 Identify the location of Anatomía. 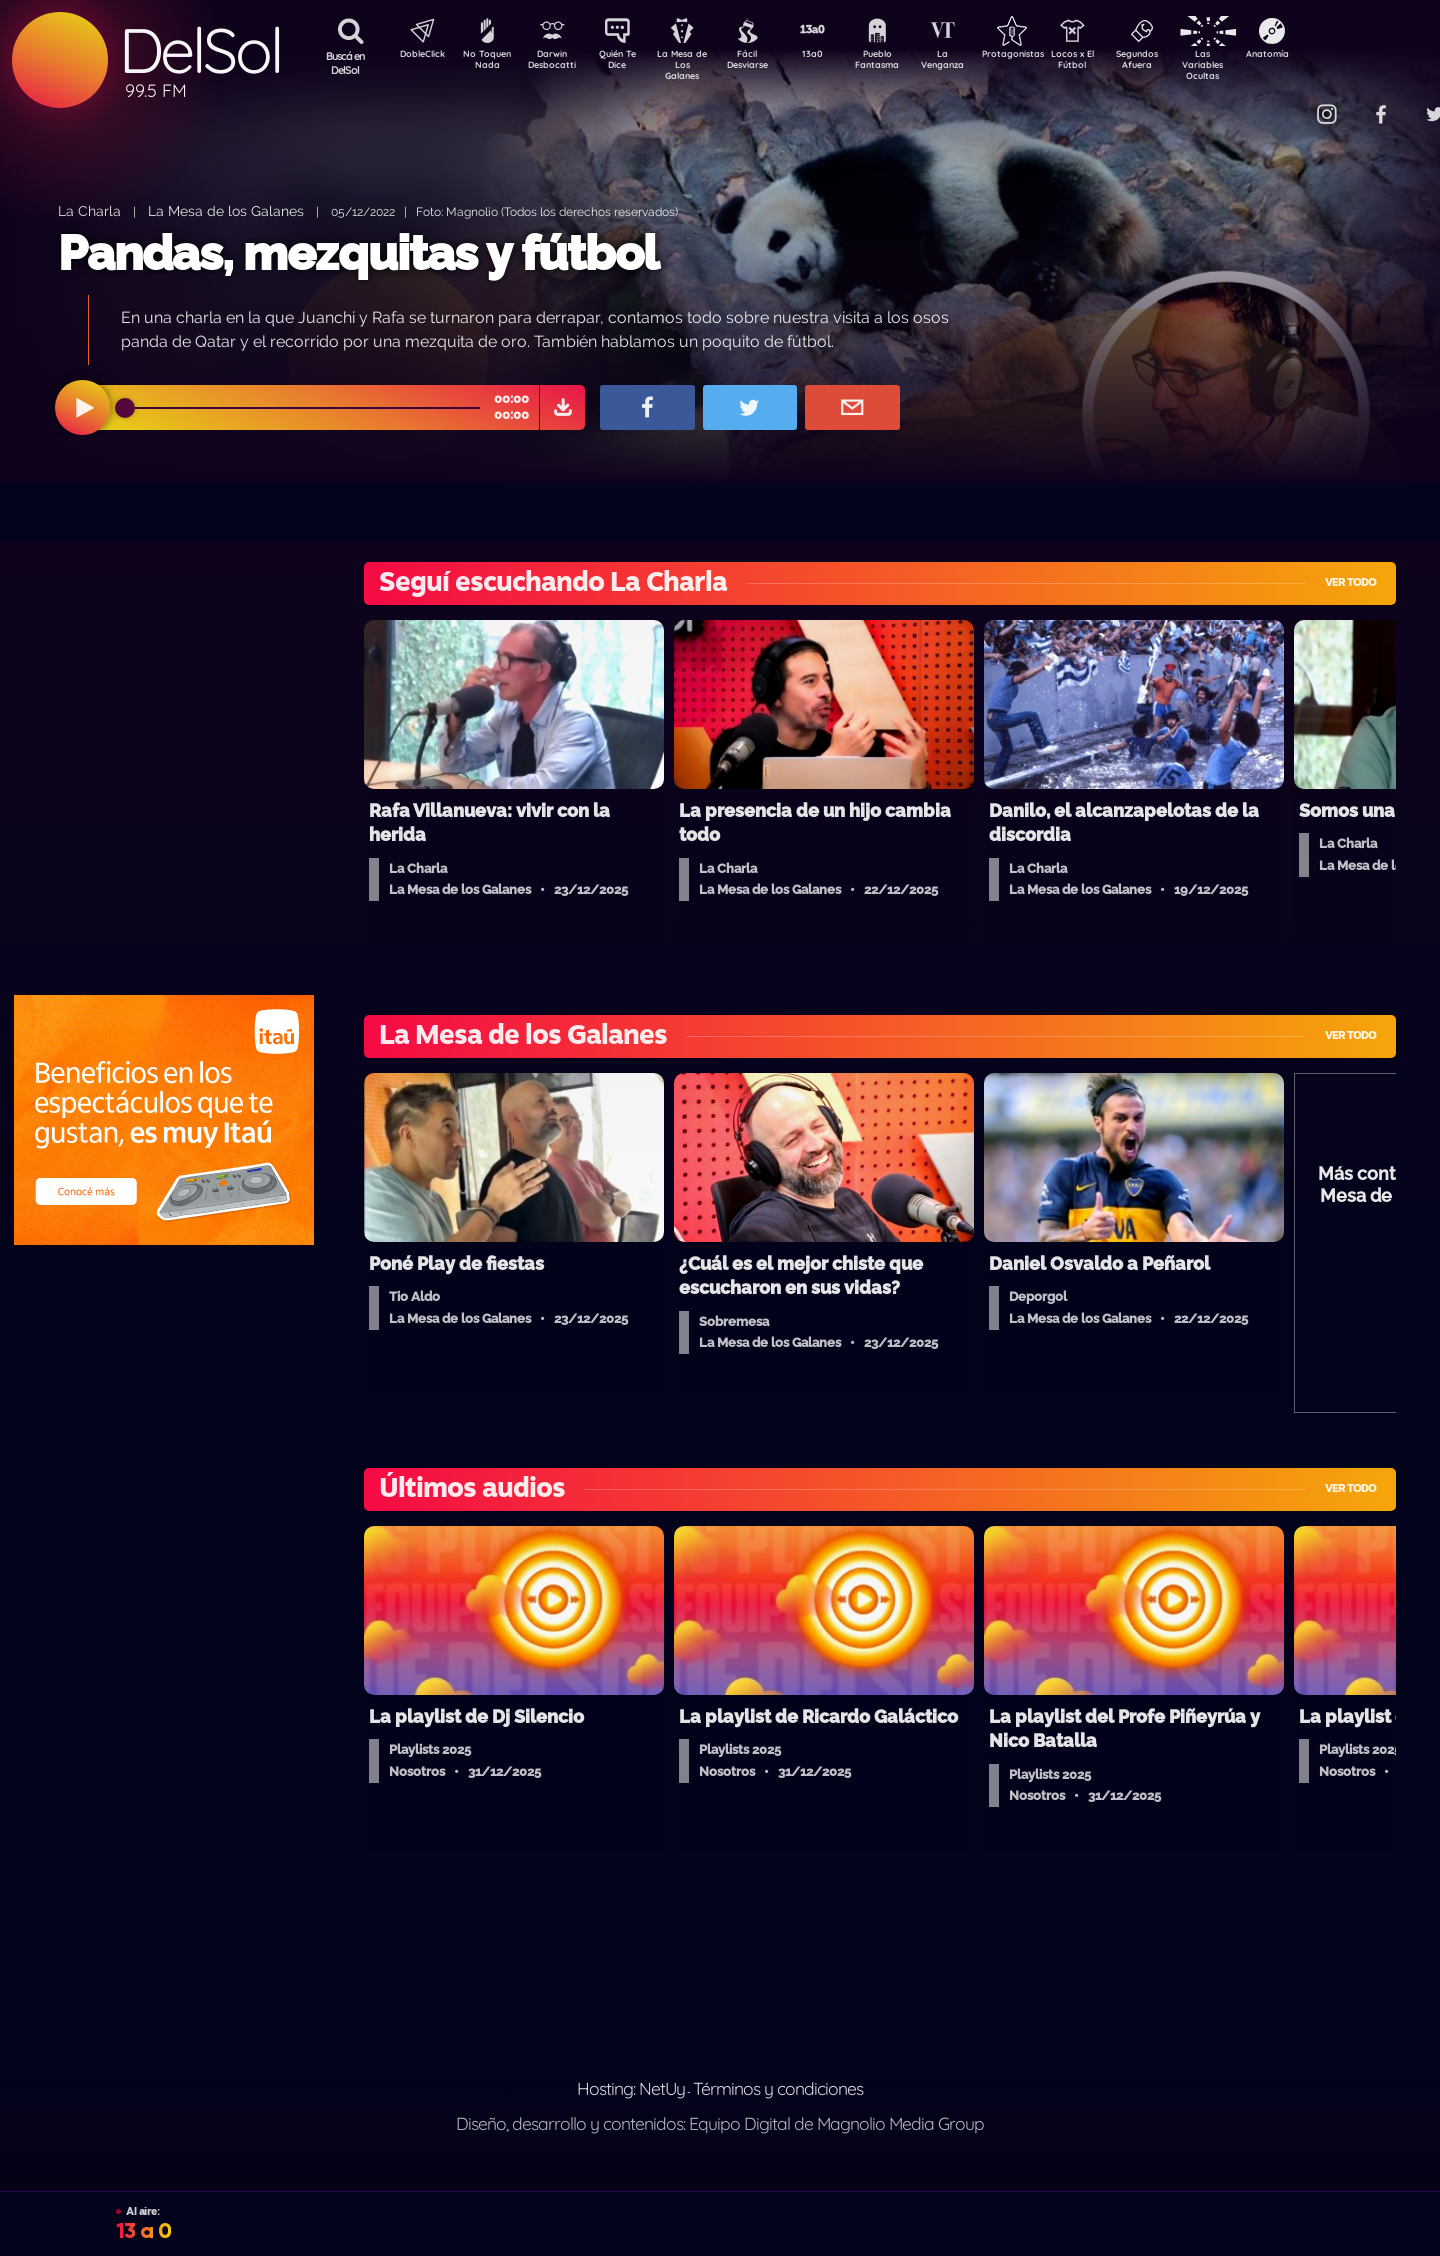
(1325, 56).